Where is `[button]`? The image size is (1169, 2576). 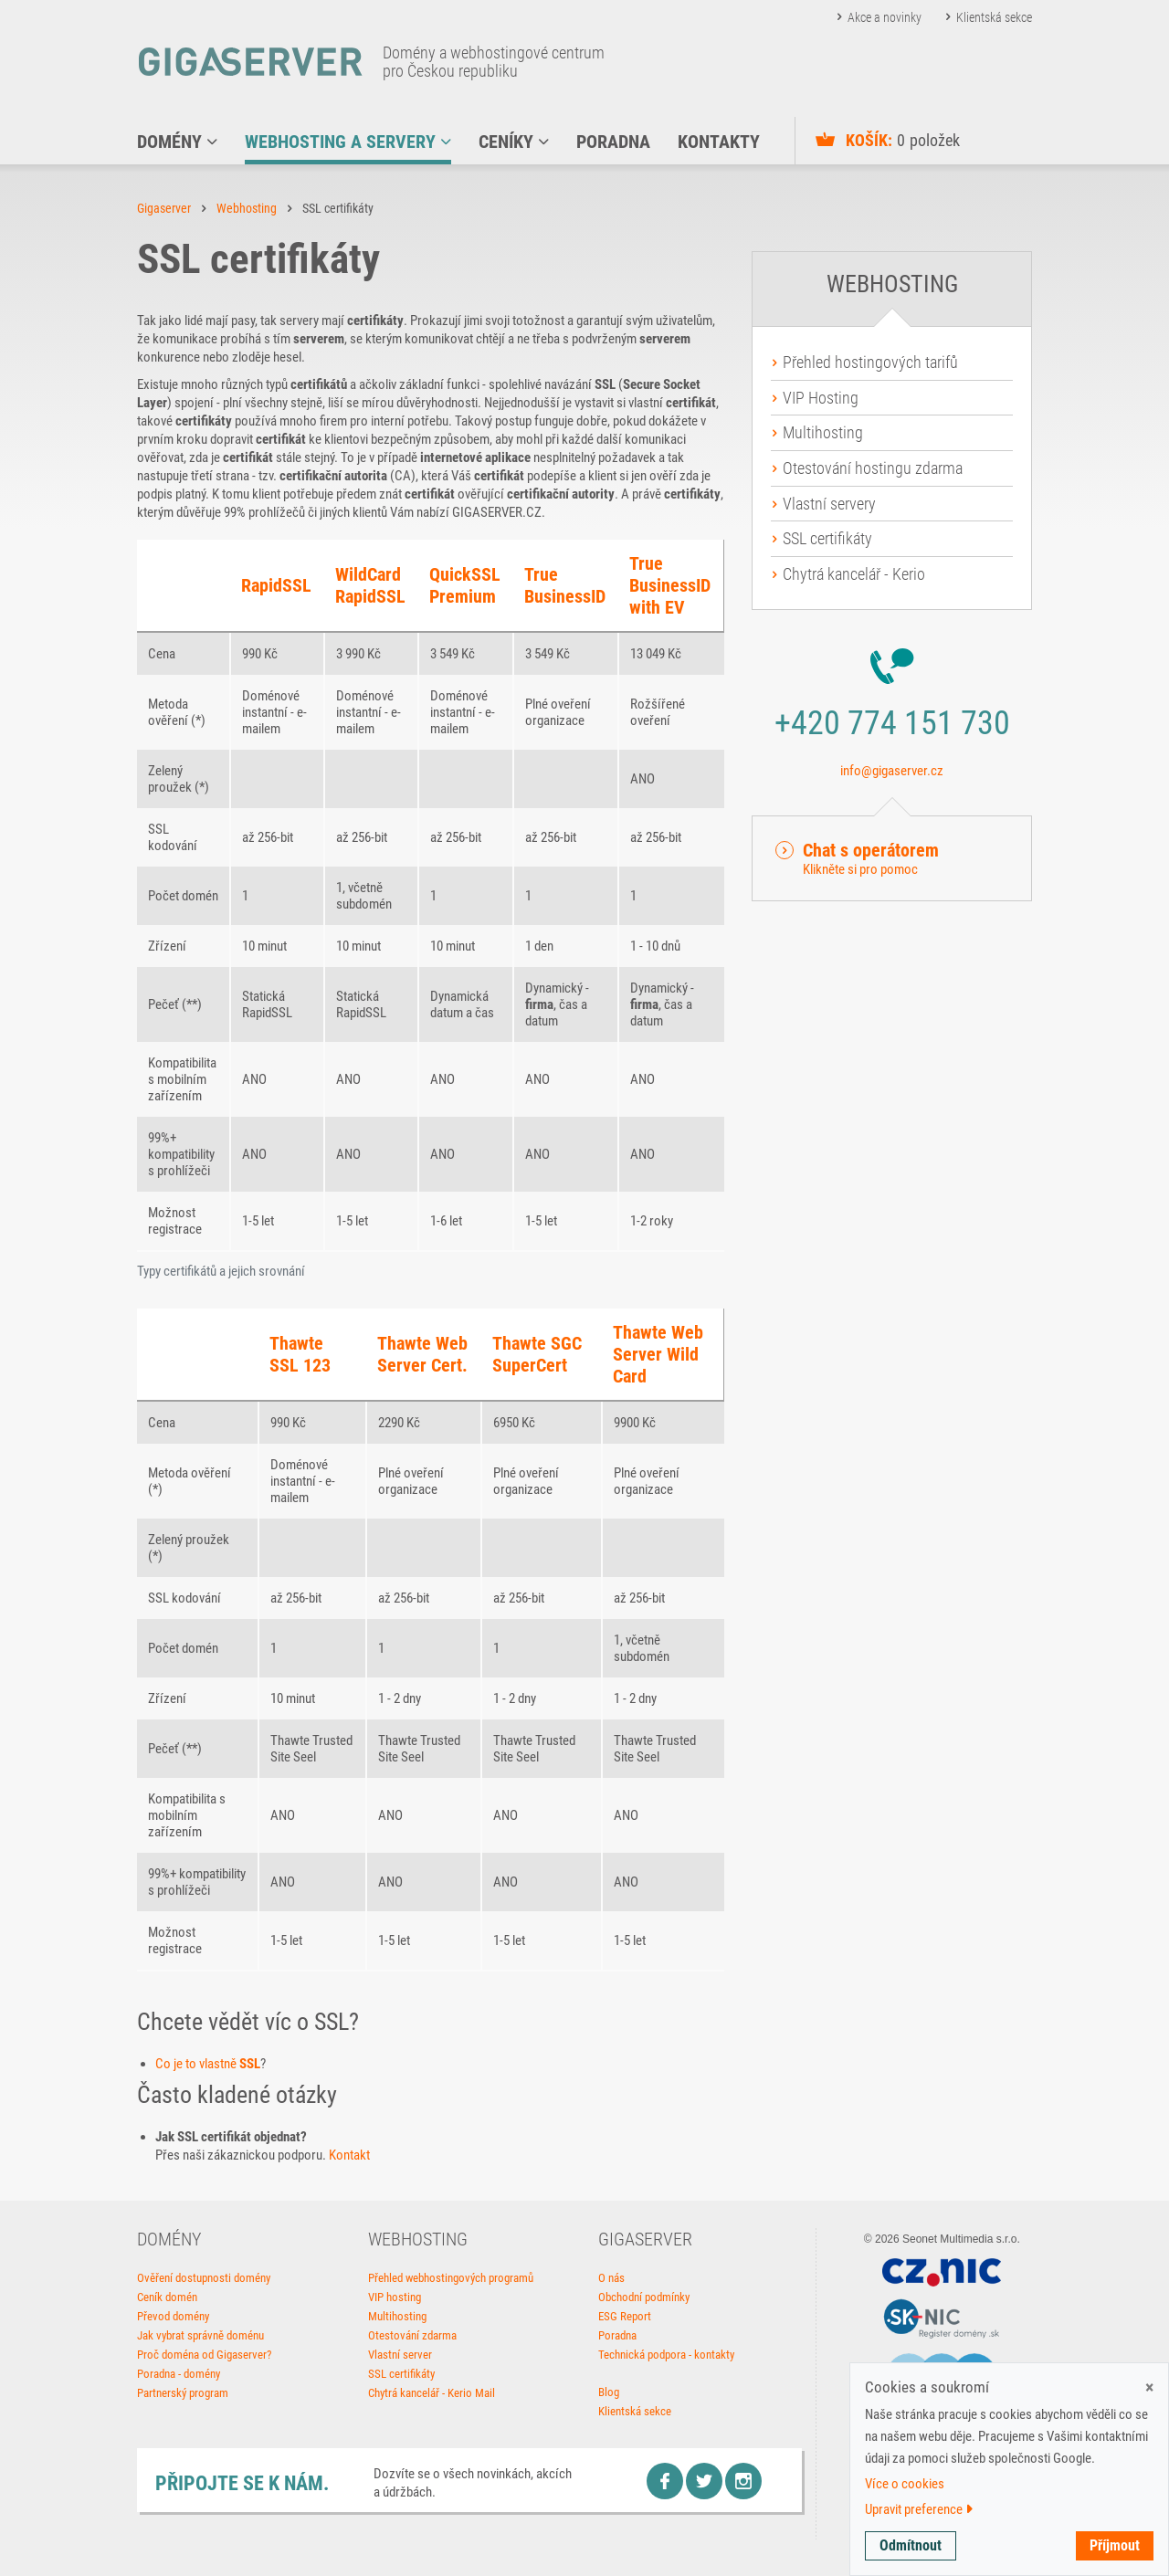
[button] is located at coordinates (892, 858).